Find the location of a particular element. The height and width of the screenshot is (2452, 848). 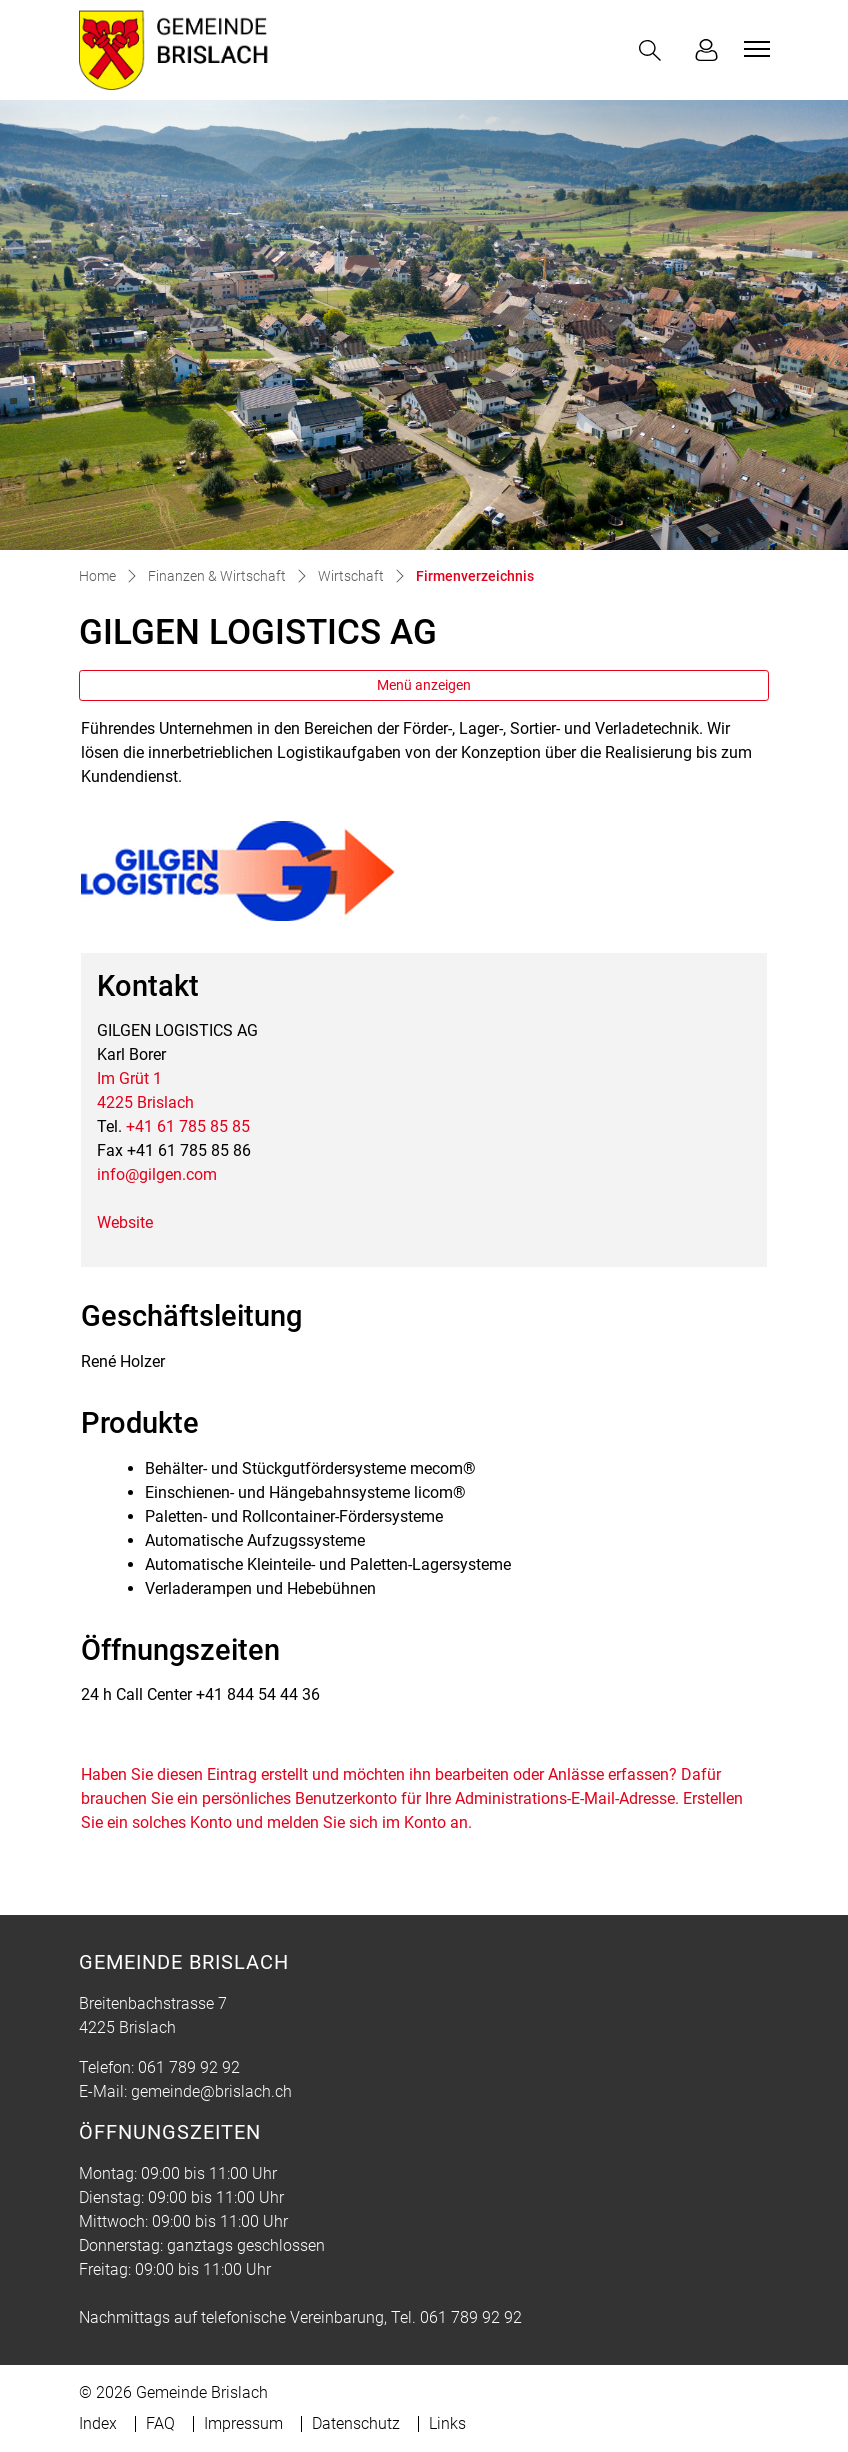

info@gilgen.com is located at coordinates (157, 1174).